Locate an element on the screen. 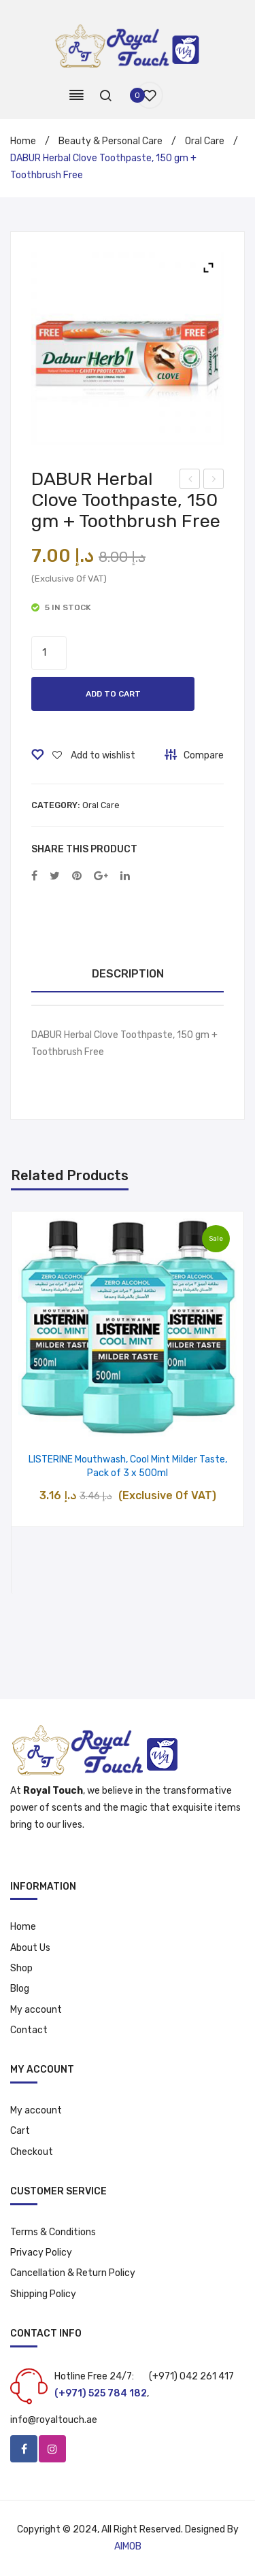  Terms & Conditions is located at coordinates (53, 2232).